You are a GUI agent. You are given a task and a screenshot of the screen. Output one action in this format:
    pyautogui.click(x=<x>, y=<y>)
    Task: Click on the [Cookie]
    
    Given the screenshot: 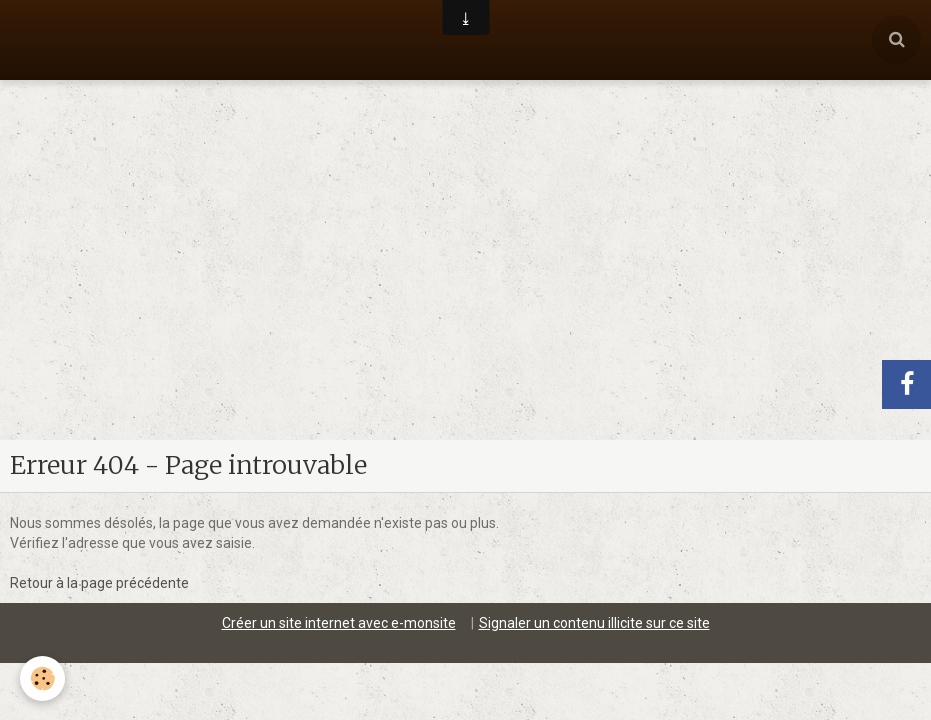 What is the action you would take?
    pyautogui.click(x=42, y=678)
    